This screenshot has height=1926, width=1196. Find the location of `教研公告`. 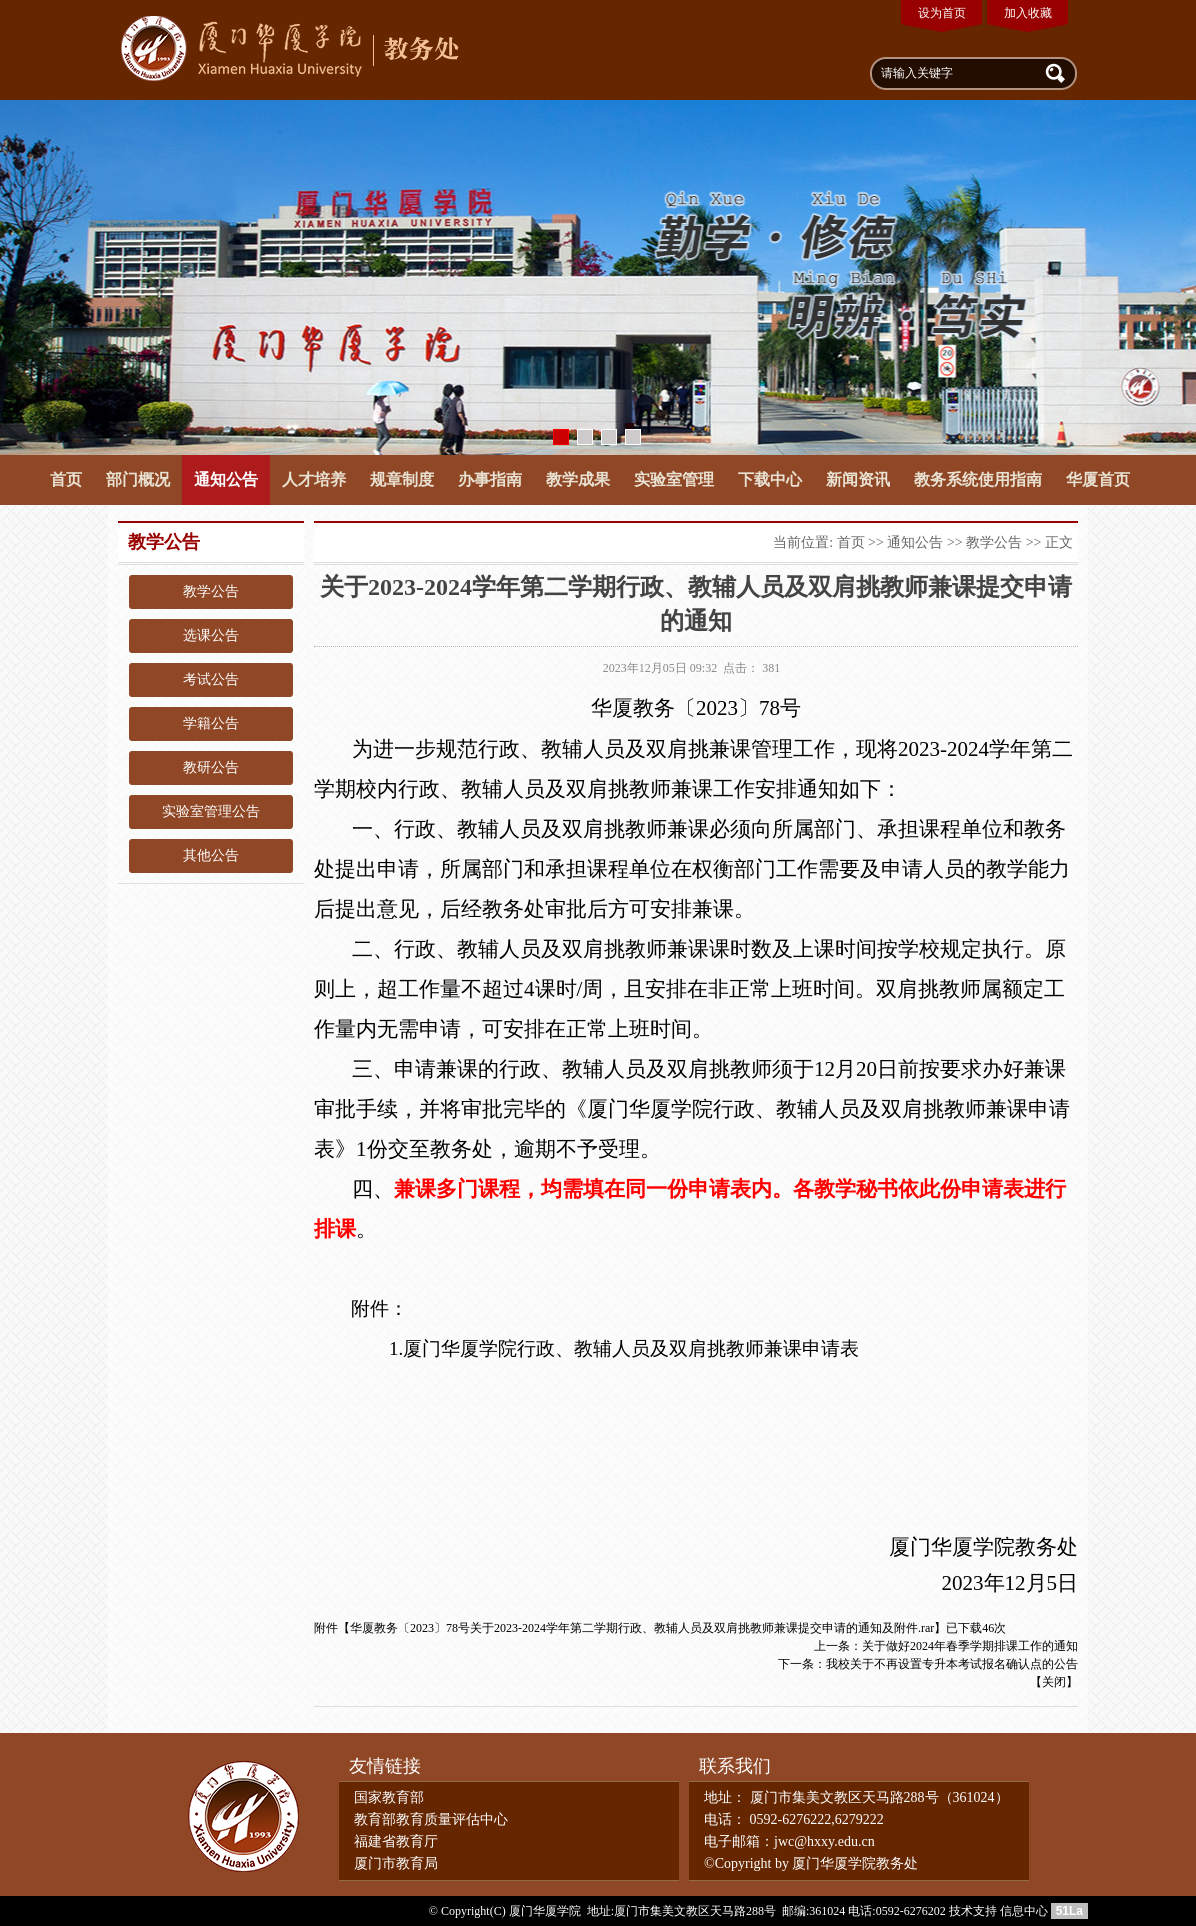

教研公告 is located at coordinates (211, 767).